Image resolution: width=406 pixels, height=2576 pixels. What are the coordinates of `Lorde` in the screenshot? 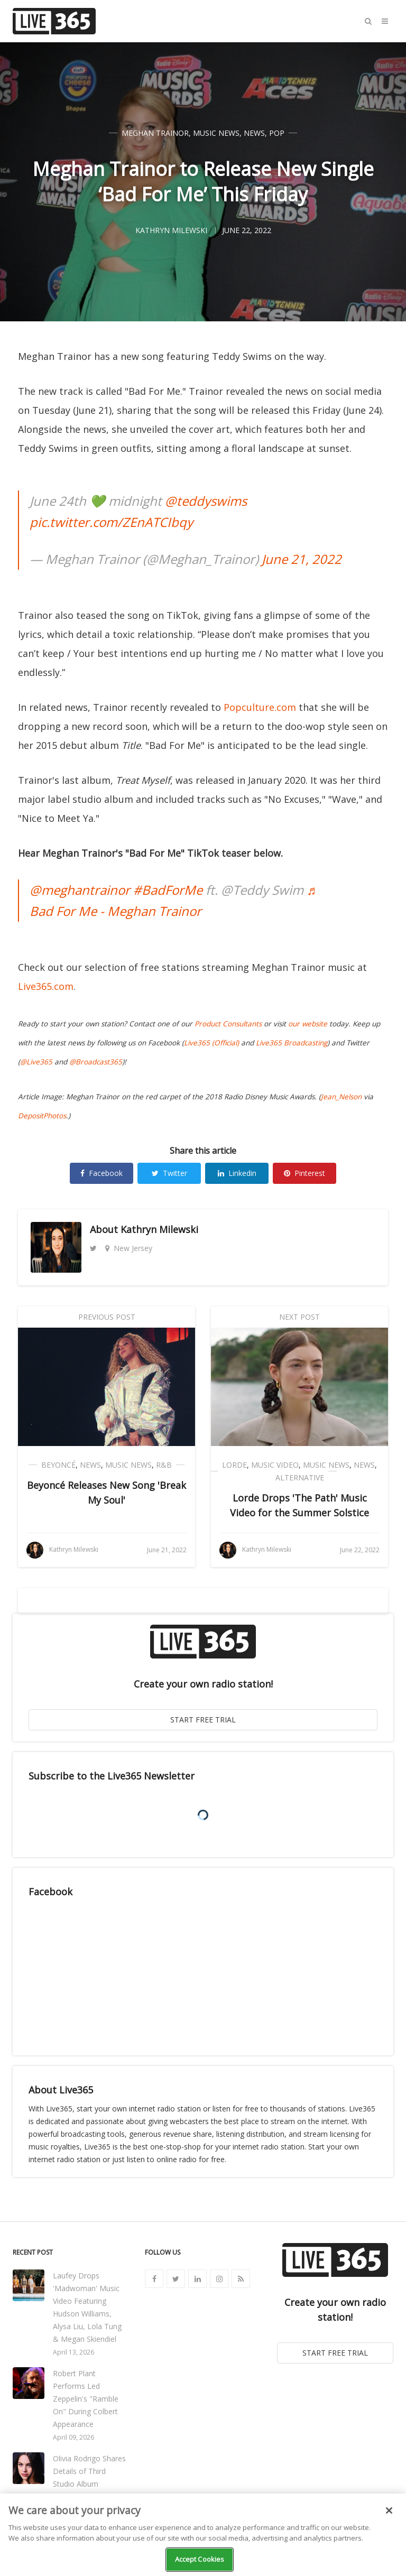 It's located at (234, 1465).